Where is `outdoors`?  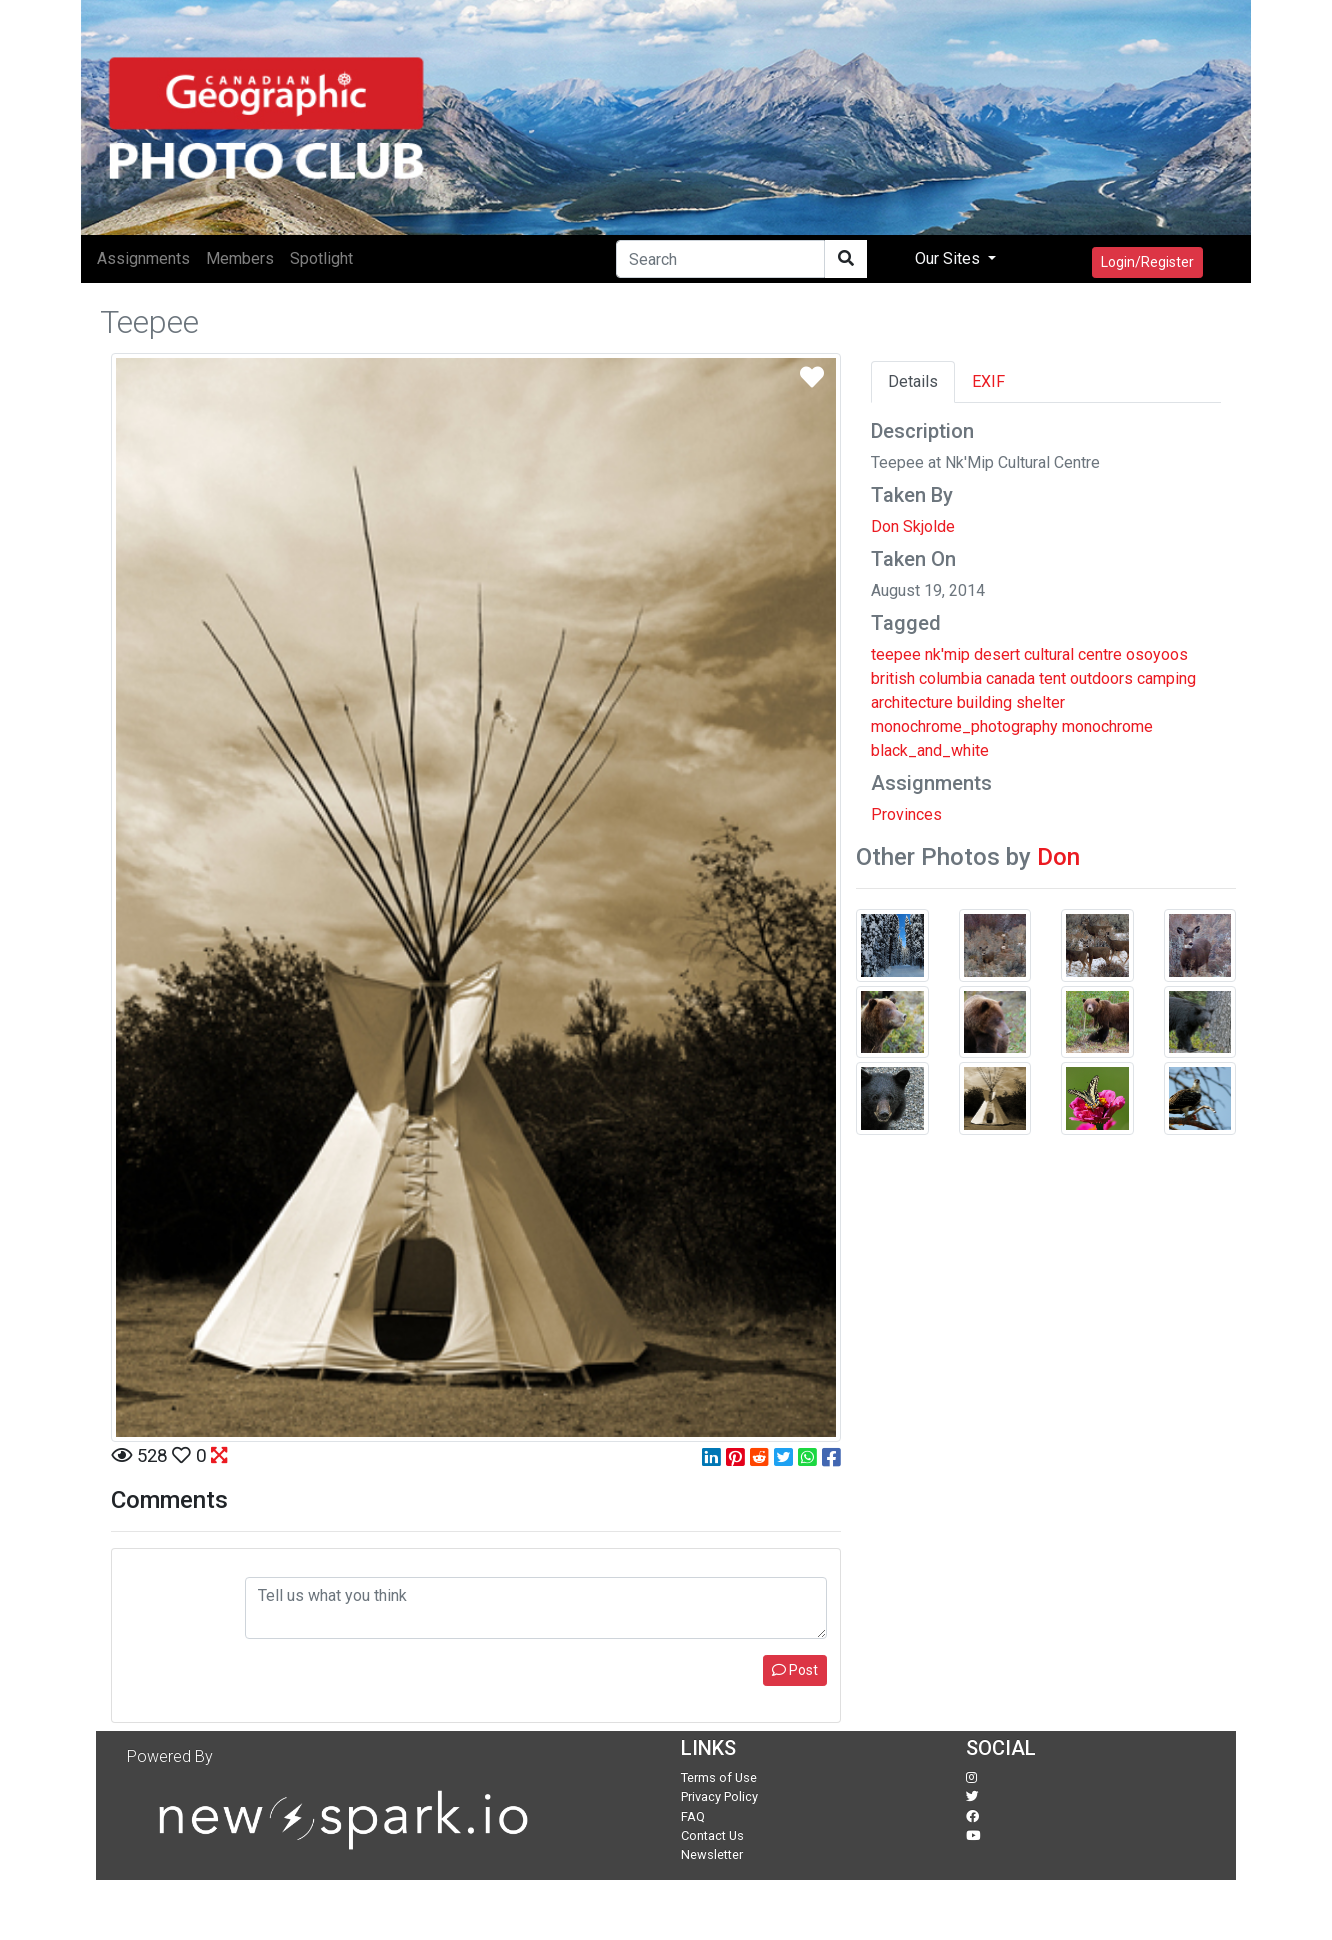
outdoors is located at coordinates (1101, 678).